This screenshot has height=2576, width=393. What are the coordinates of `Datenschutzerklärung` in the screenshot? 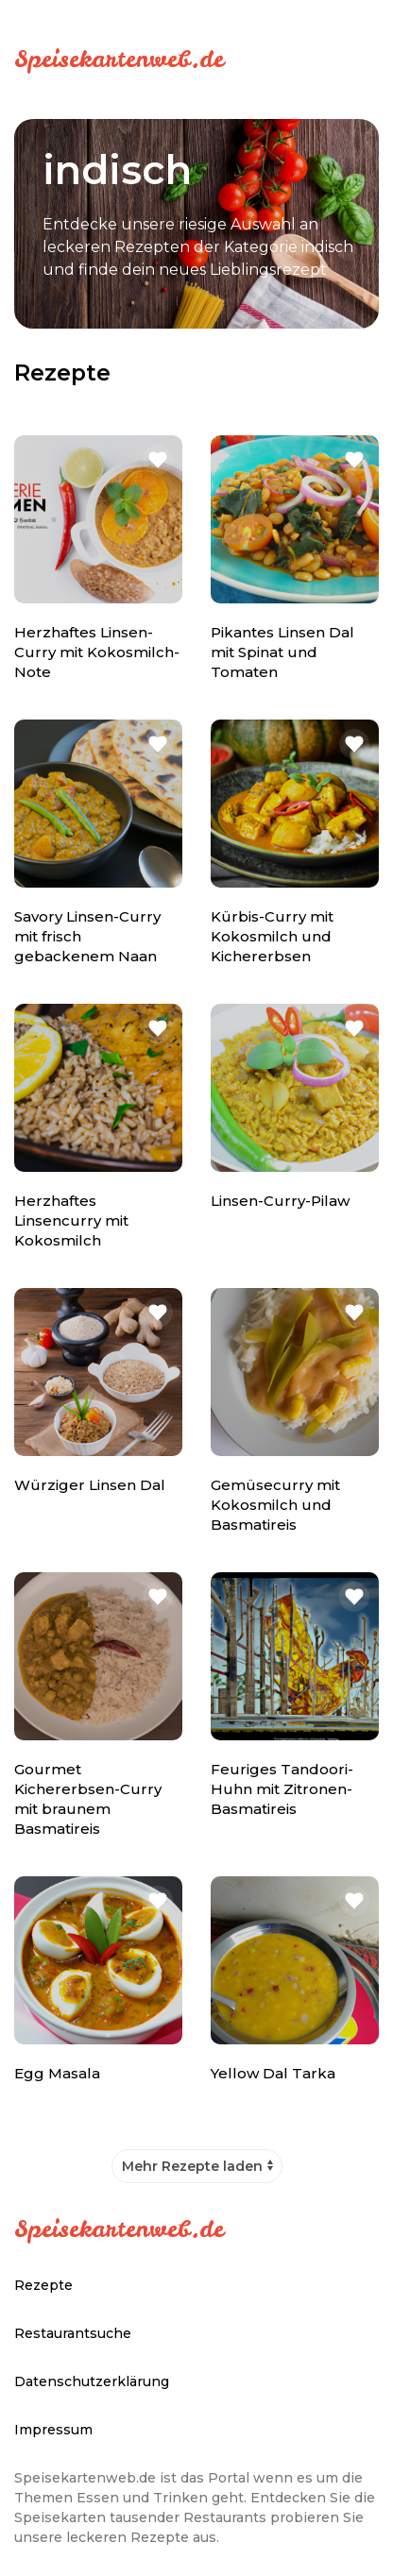 It's located at (91, 2381).